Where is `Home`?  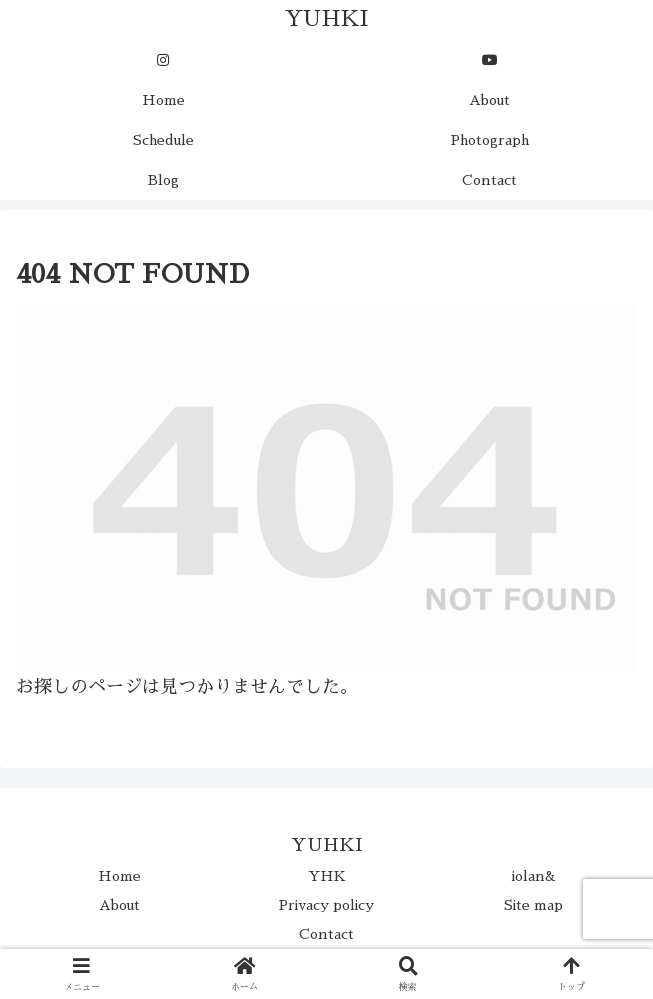
Home is located at coordinates (119, 876).